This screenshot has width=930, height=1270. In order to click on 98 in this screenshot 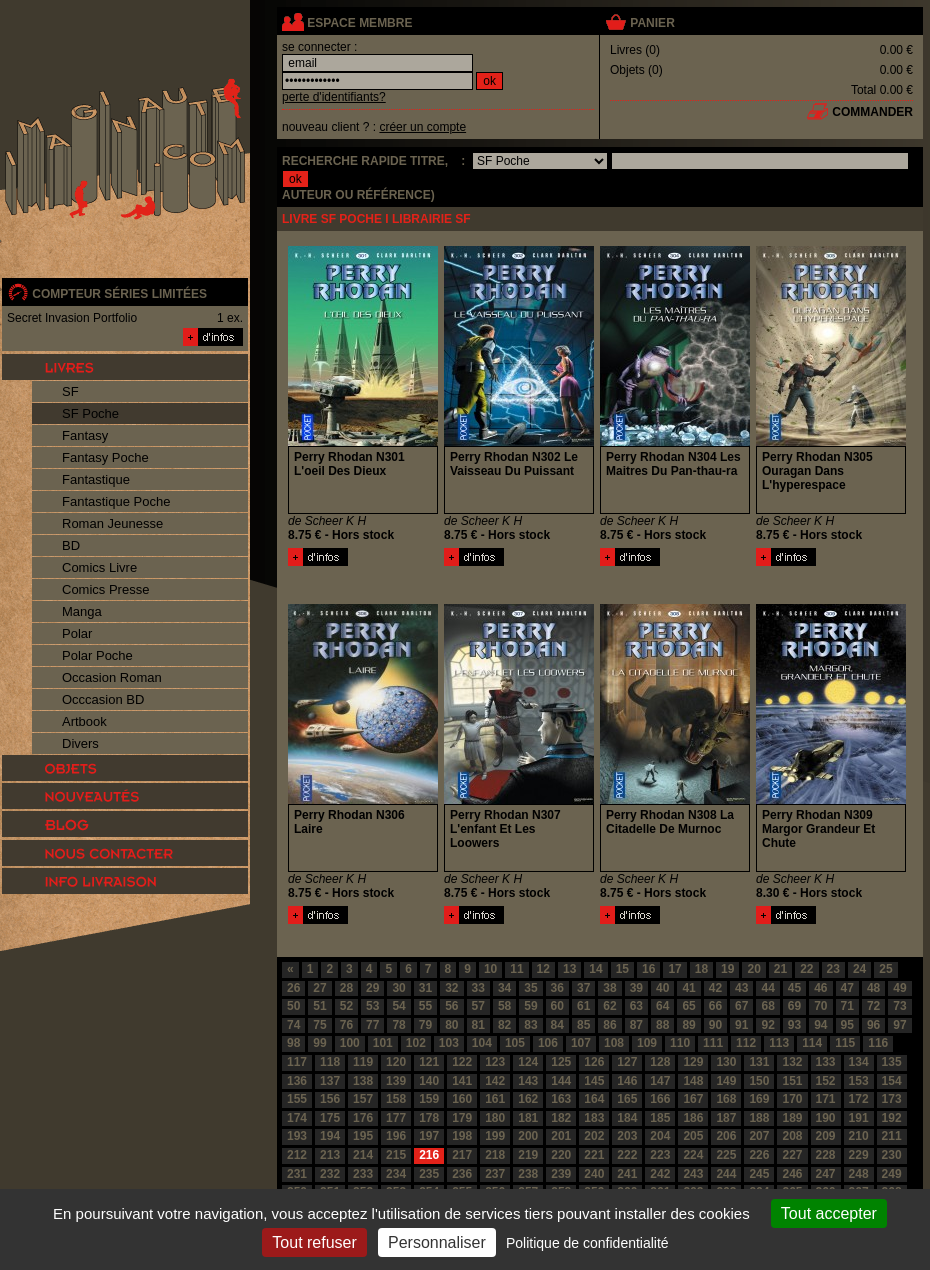, I will do `click(293, 1043)`.